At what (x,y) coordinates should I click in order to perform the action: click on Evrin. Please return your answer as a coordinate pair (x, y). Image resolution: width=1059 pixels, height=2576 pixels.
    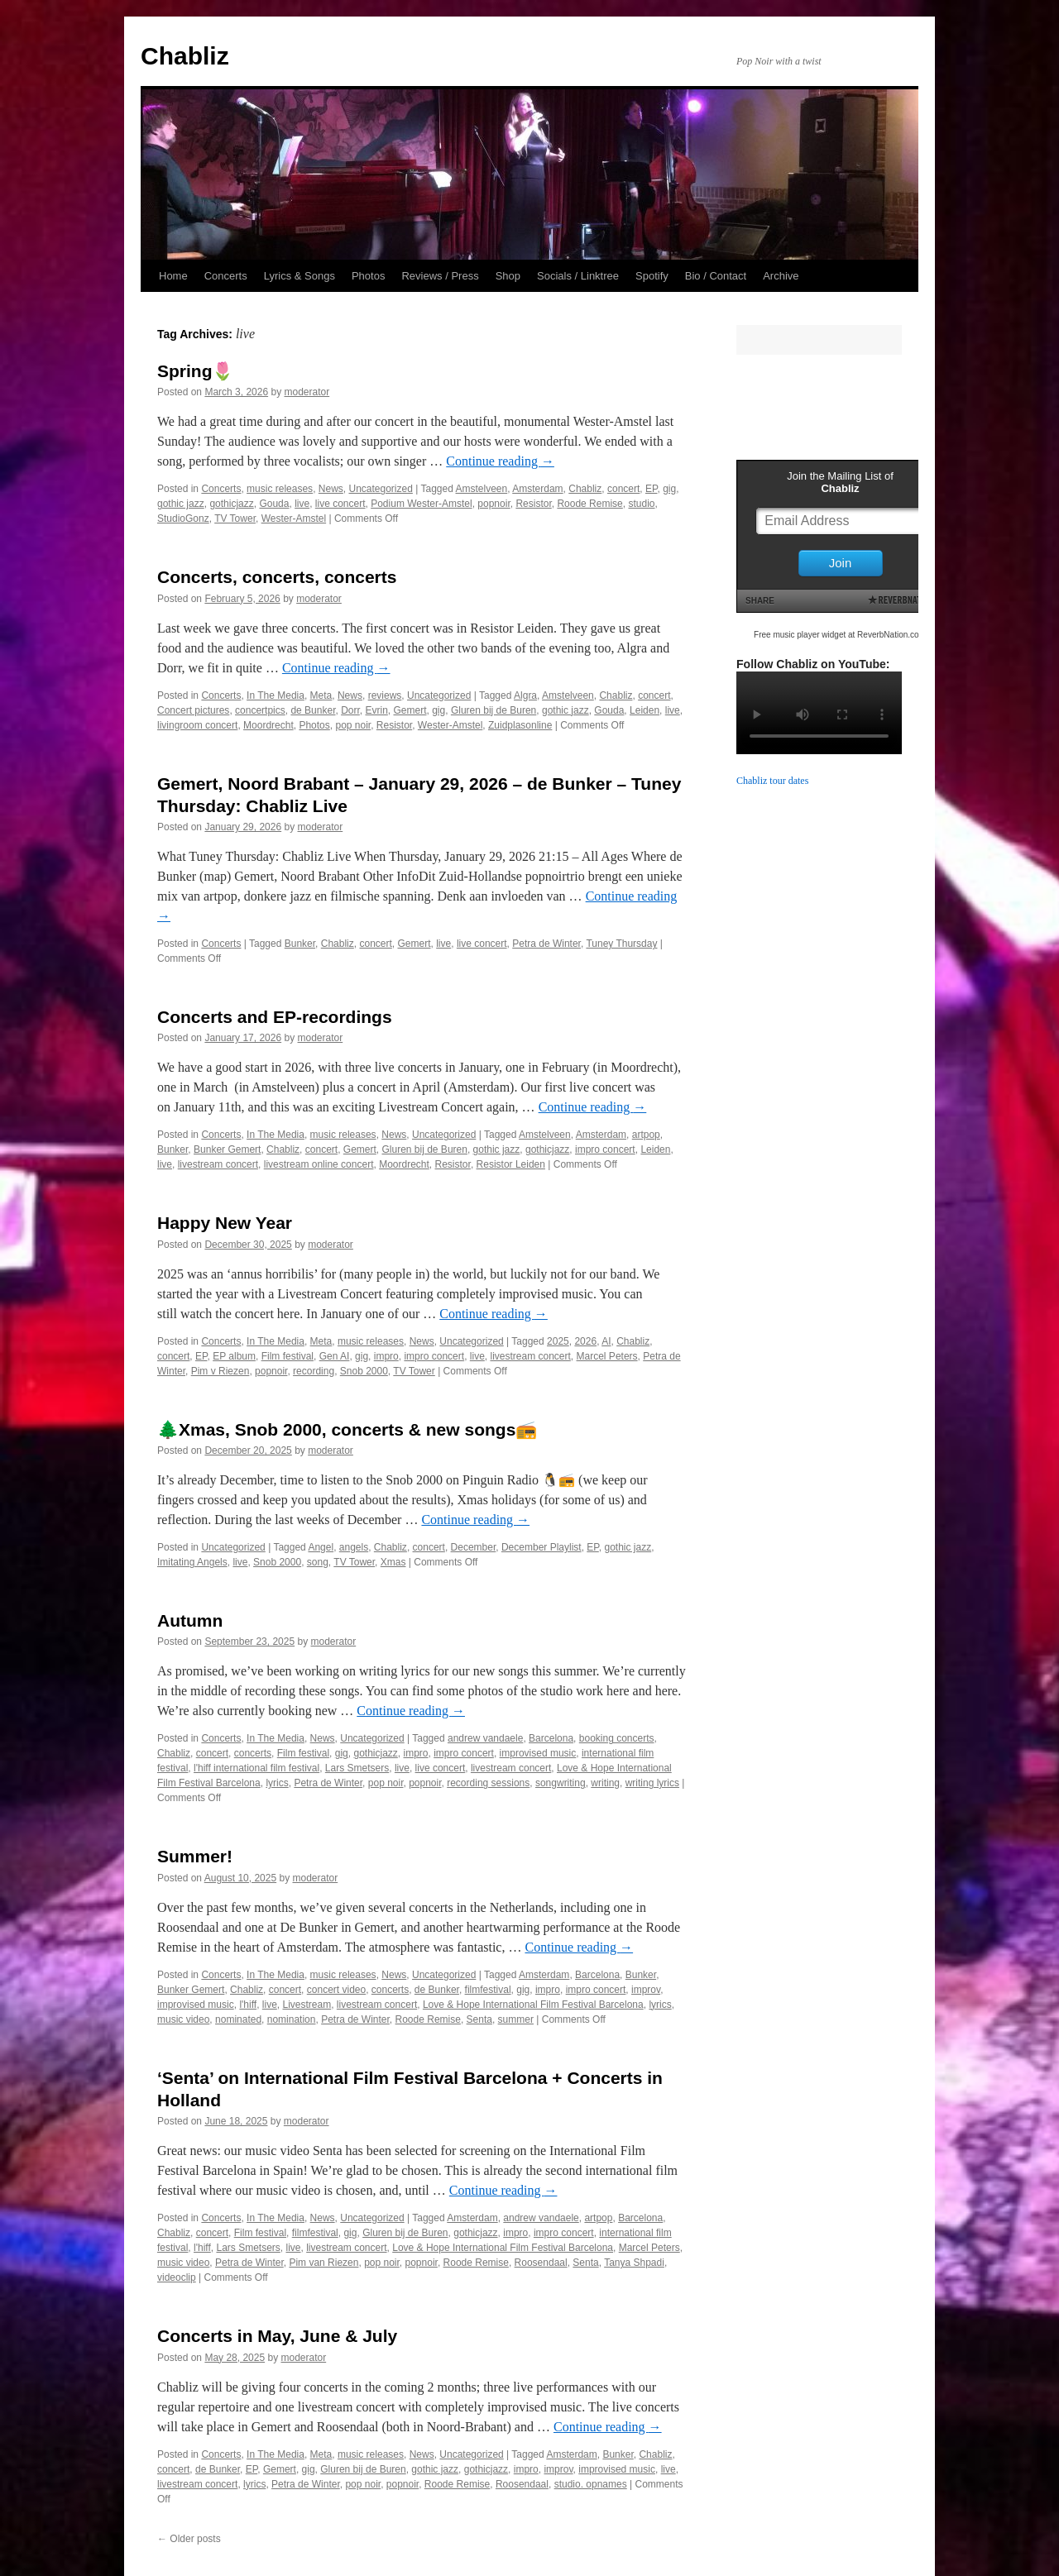
    Looking at the image, I should click on (376, 710).